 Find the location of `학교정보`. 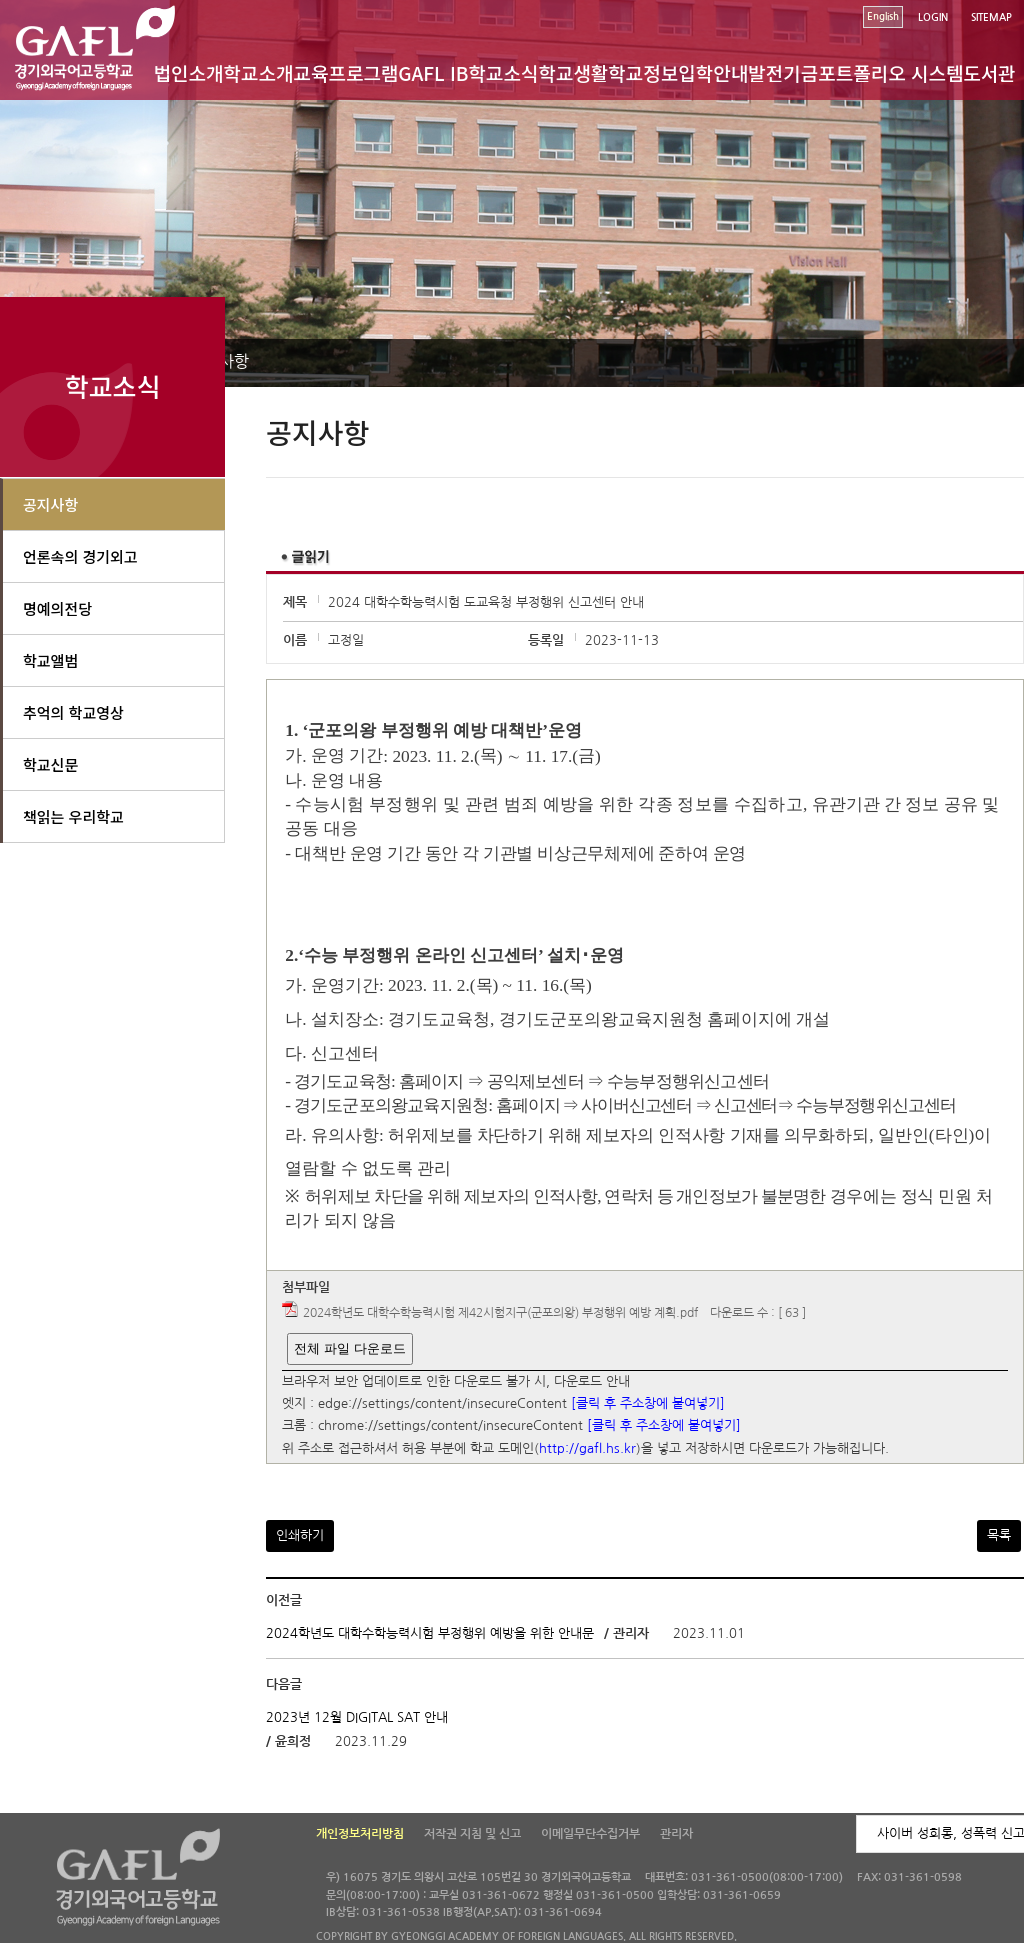

학교정보 is located at coordinates (643, 72).